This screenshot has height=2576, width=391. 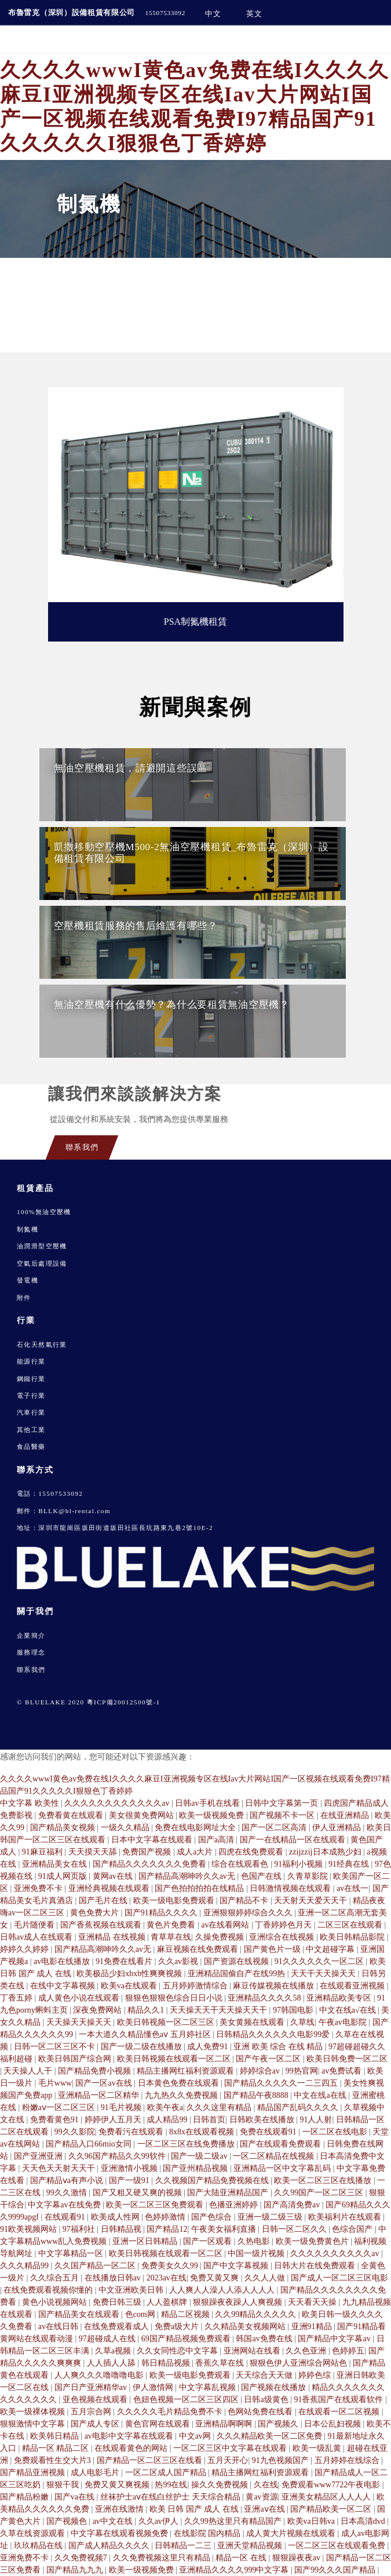 What do you see at coordinates (114, 2351) in the screenshot?
I see `久草a视频` at bounding box center [114, 2351].